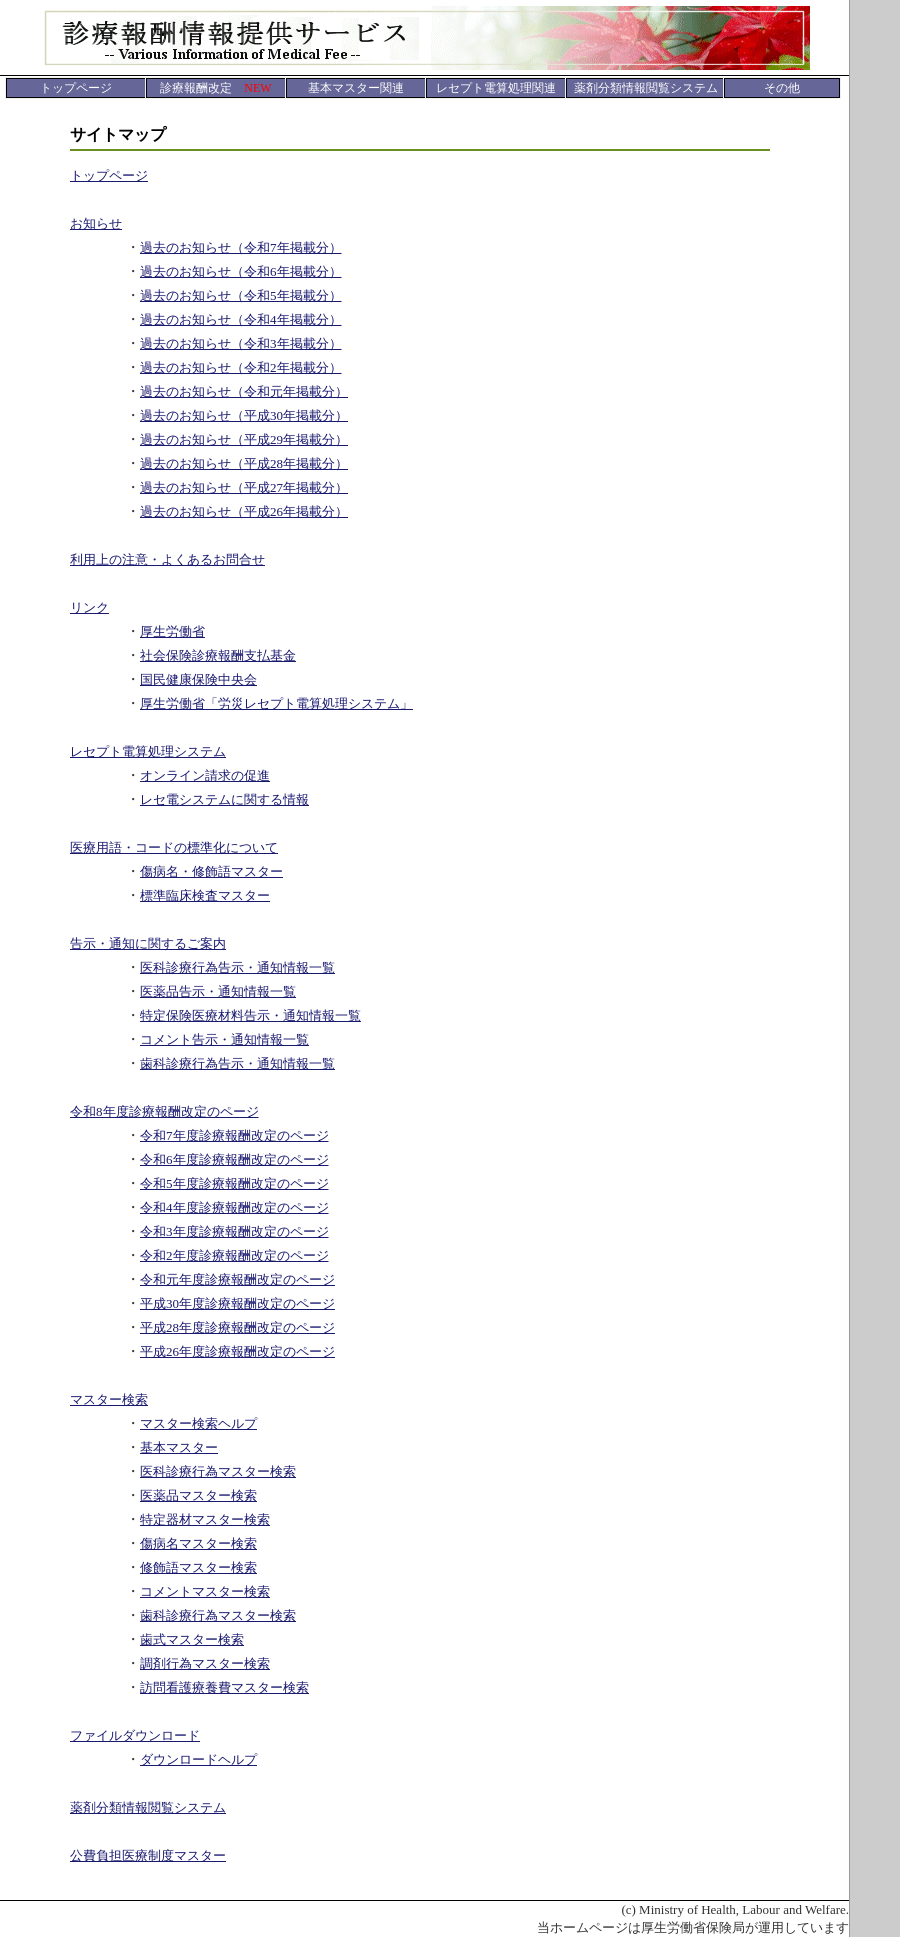  Describe the element at coordinates (218, 1615) in the screenshot. I see `歯科診療行為マスター検索` at that location.